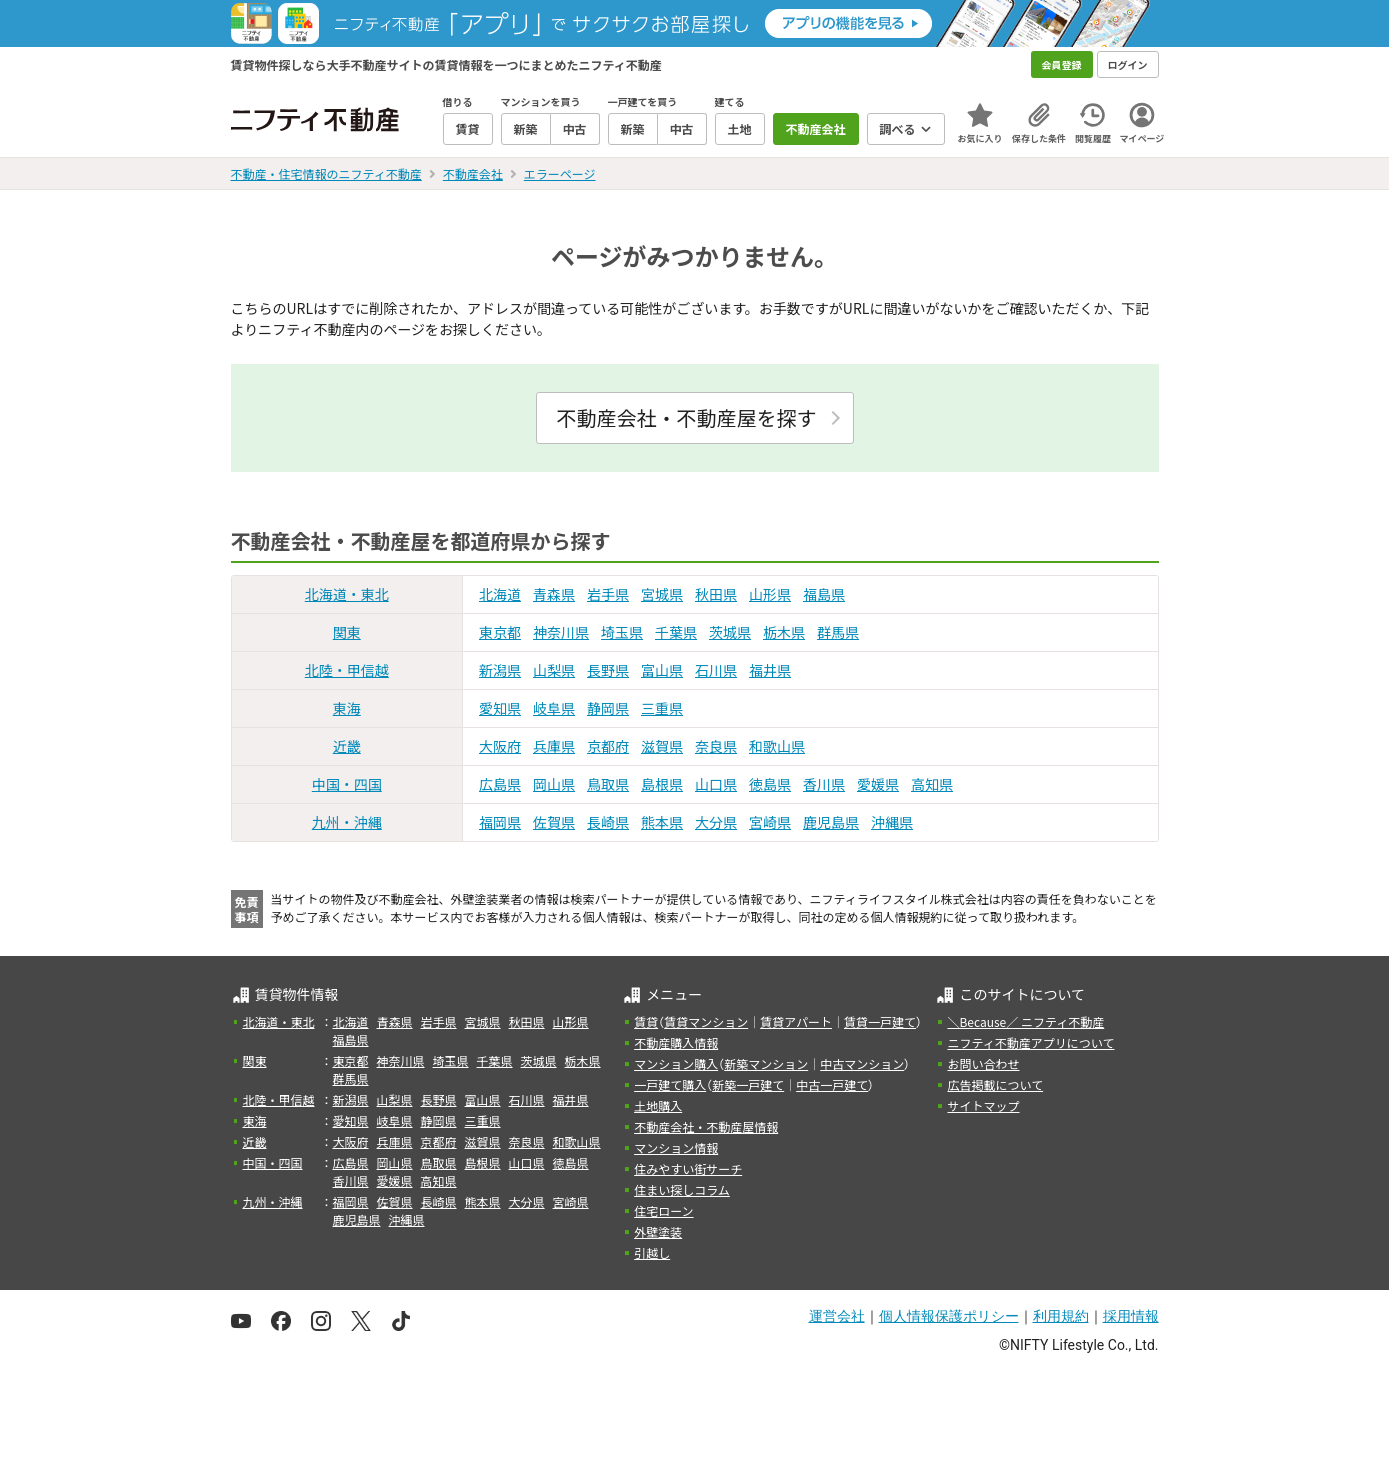 The image size is (1389, 1476). Describe the element at coordinates (676, 1063) in the screenshot. I see `マンション購入` at that location.